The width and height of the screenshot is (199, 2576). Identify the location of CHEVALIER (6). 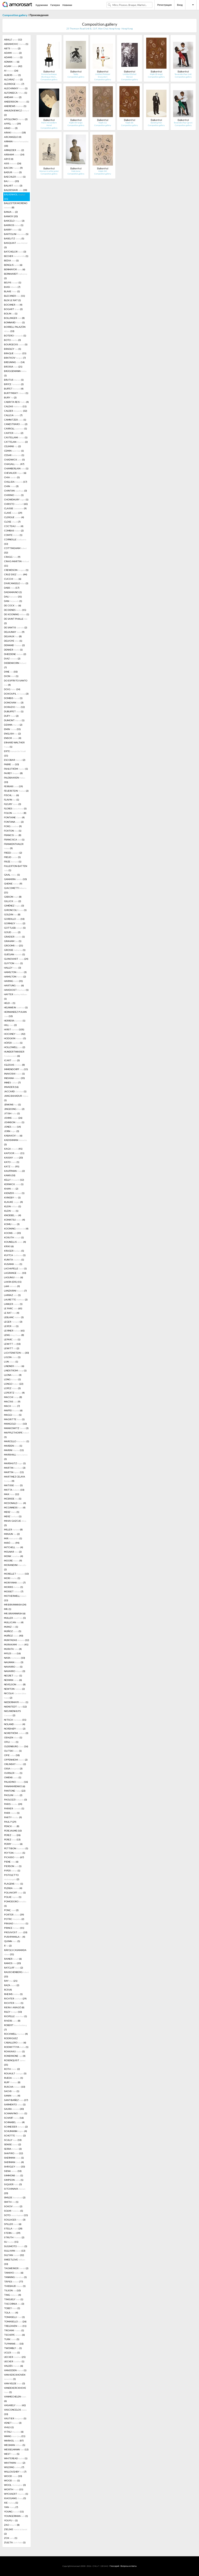
(15, 472).